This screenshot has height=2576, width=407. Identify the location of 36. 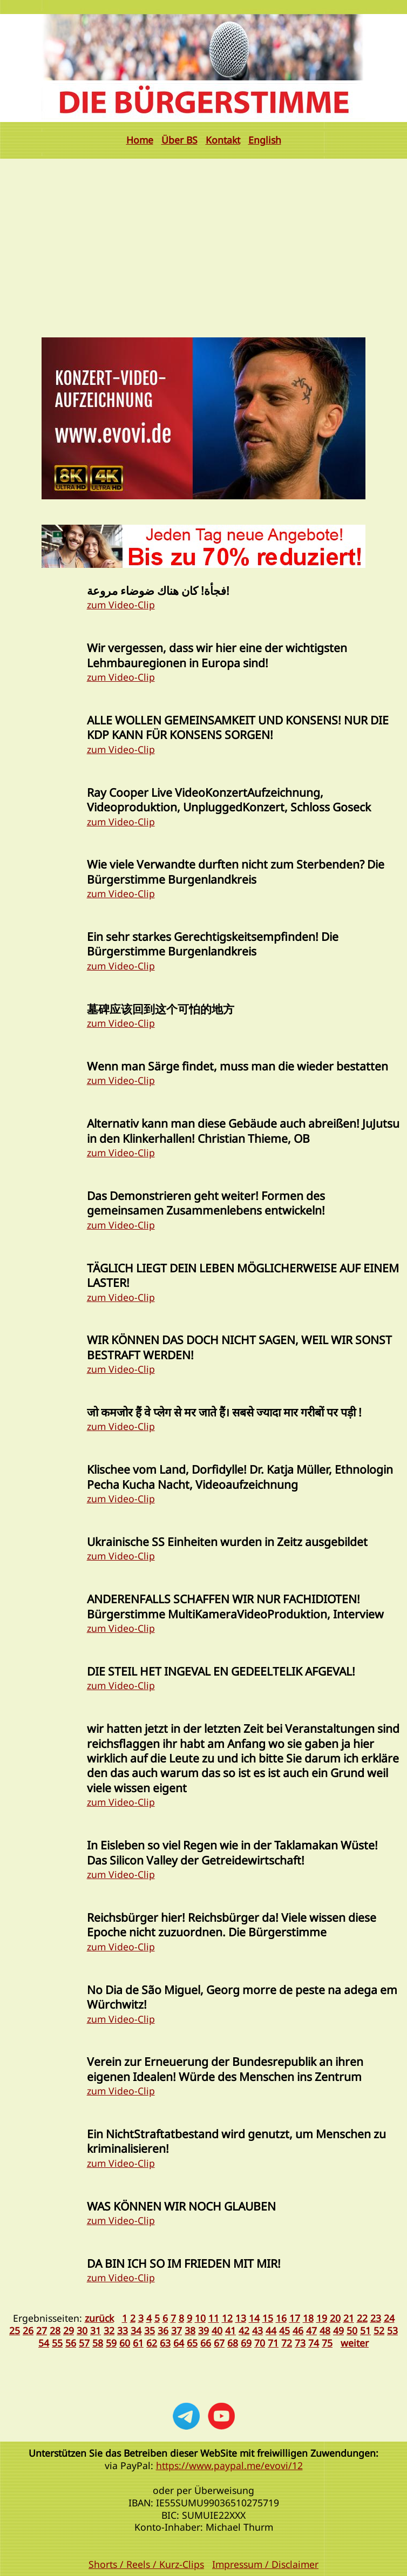
(163, 2330).